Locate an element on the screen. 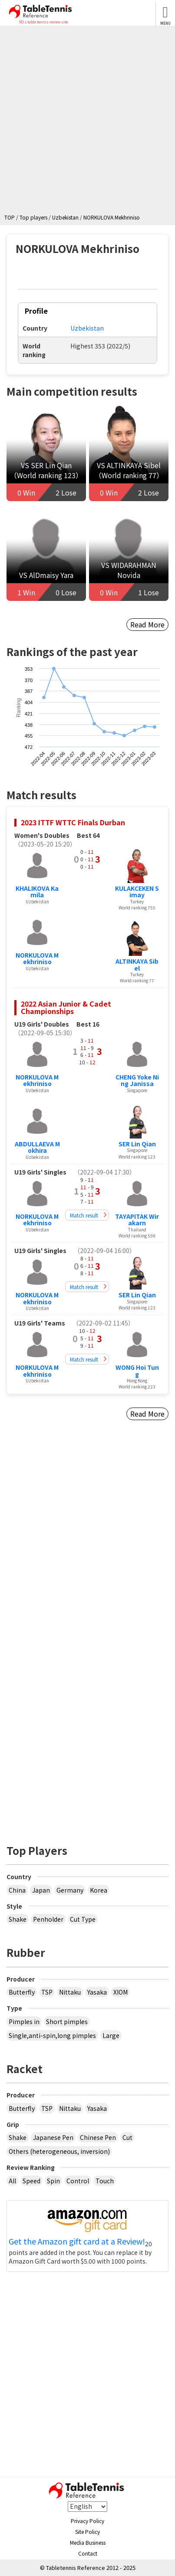  Privacy Policy is located at coordinates (87, 2520).